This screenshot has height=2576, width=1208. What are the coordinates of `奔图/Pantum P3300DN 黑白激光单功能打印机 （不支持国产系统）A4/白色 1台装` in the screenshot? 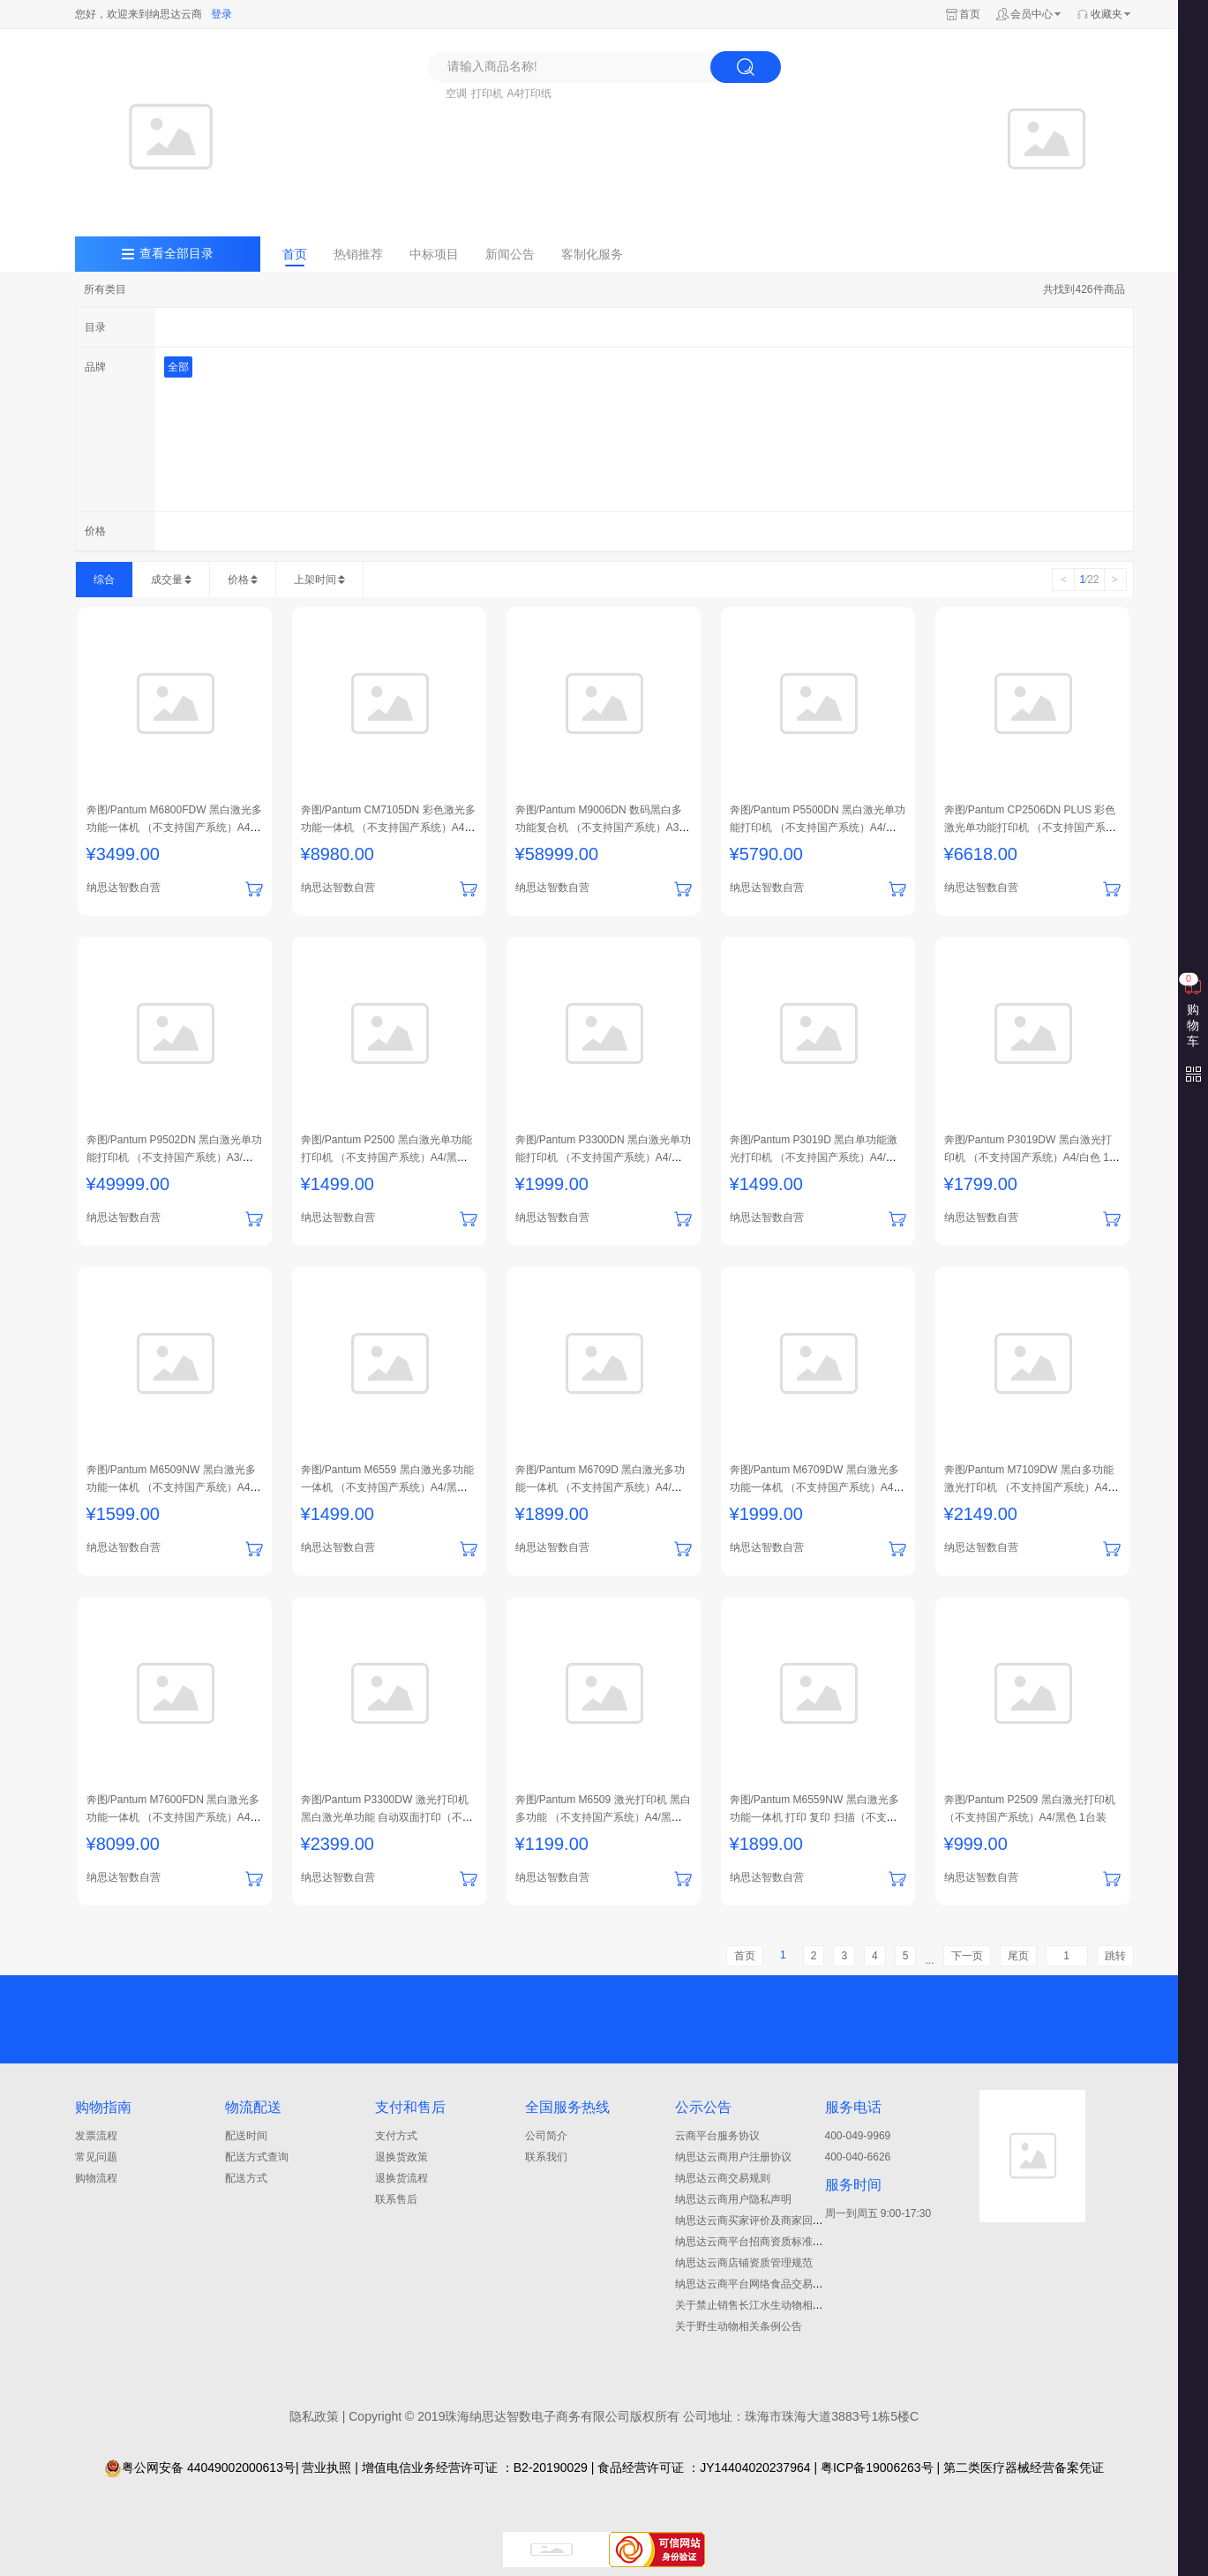 It's located at (603, 1157).